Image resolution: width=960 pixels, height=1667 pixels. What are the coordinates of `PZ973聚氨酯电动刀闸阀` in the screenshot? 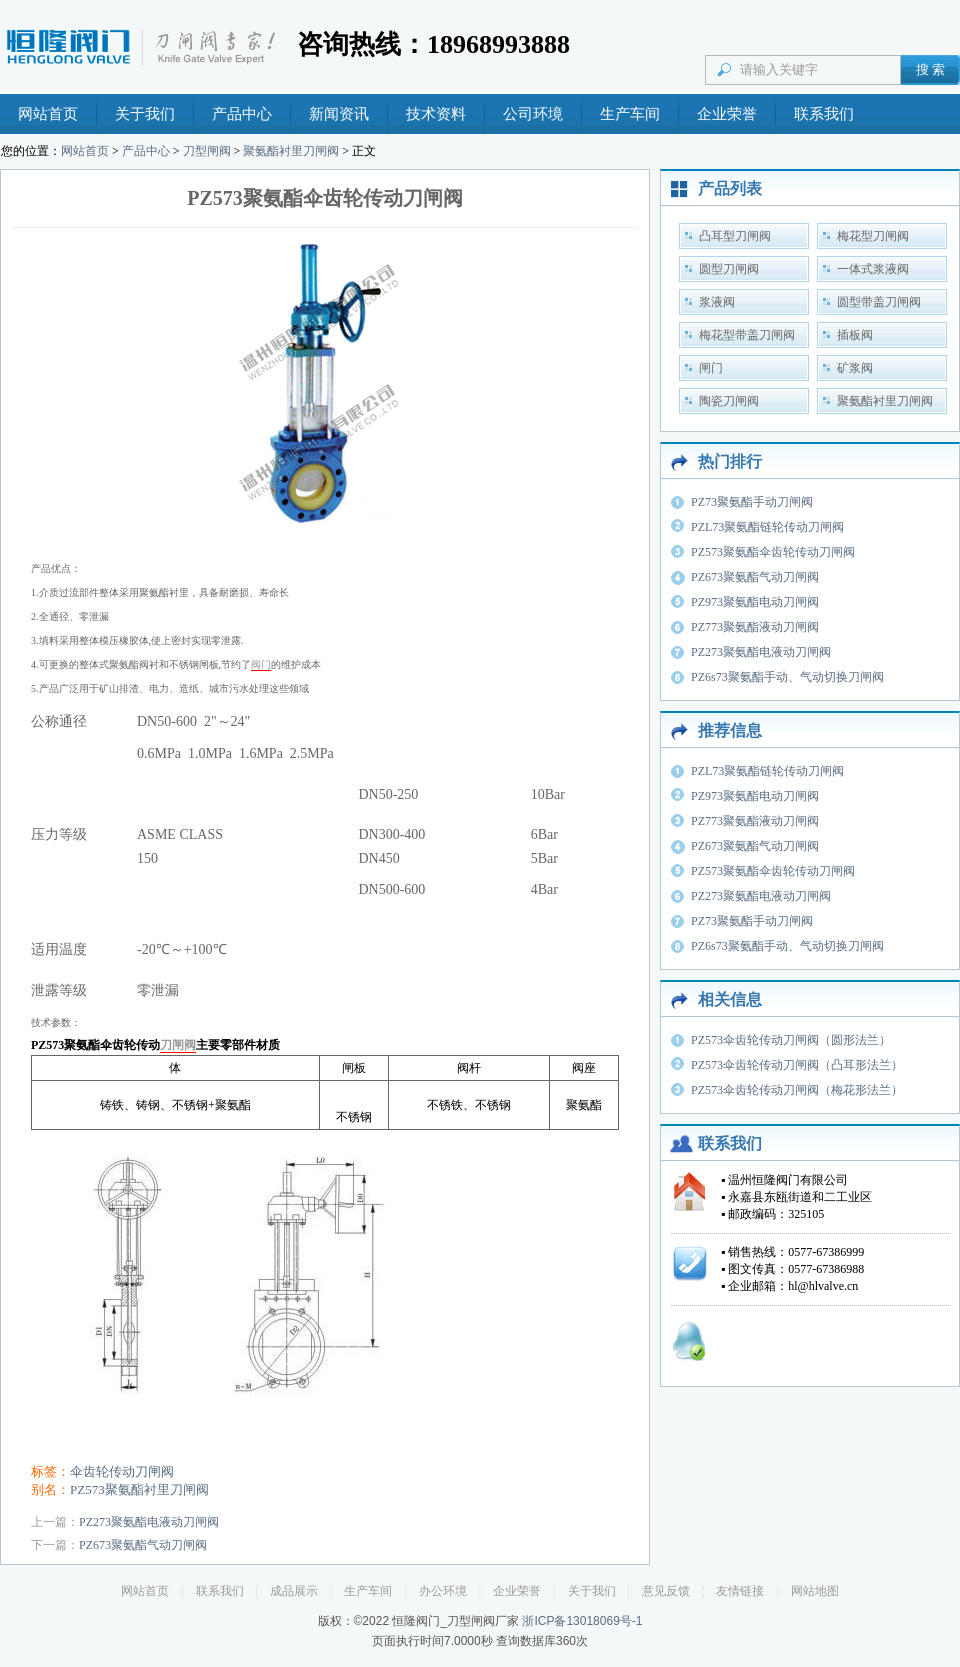 It's located at (755, 602).